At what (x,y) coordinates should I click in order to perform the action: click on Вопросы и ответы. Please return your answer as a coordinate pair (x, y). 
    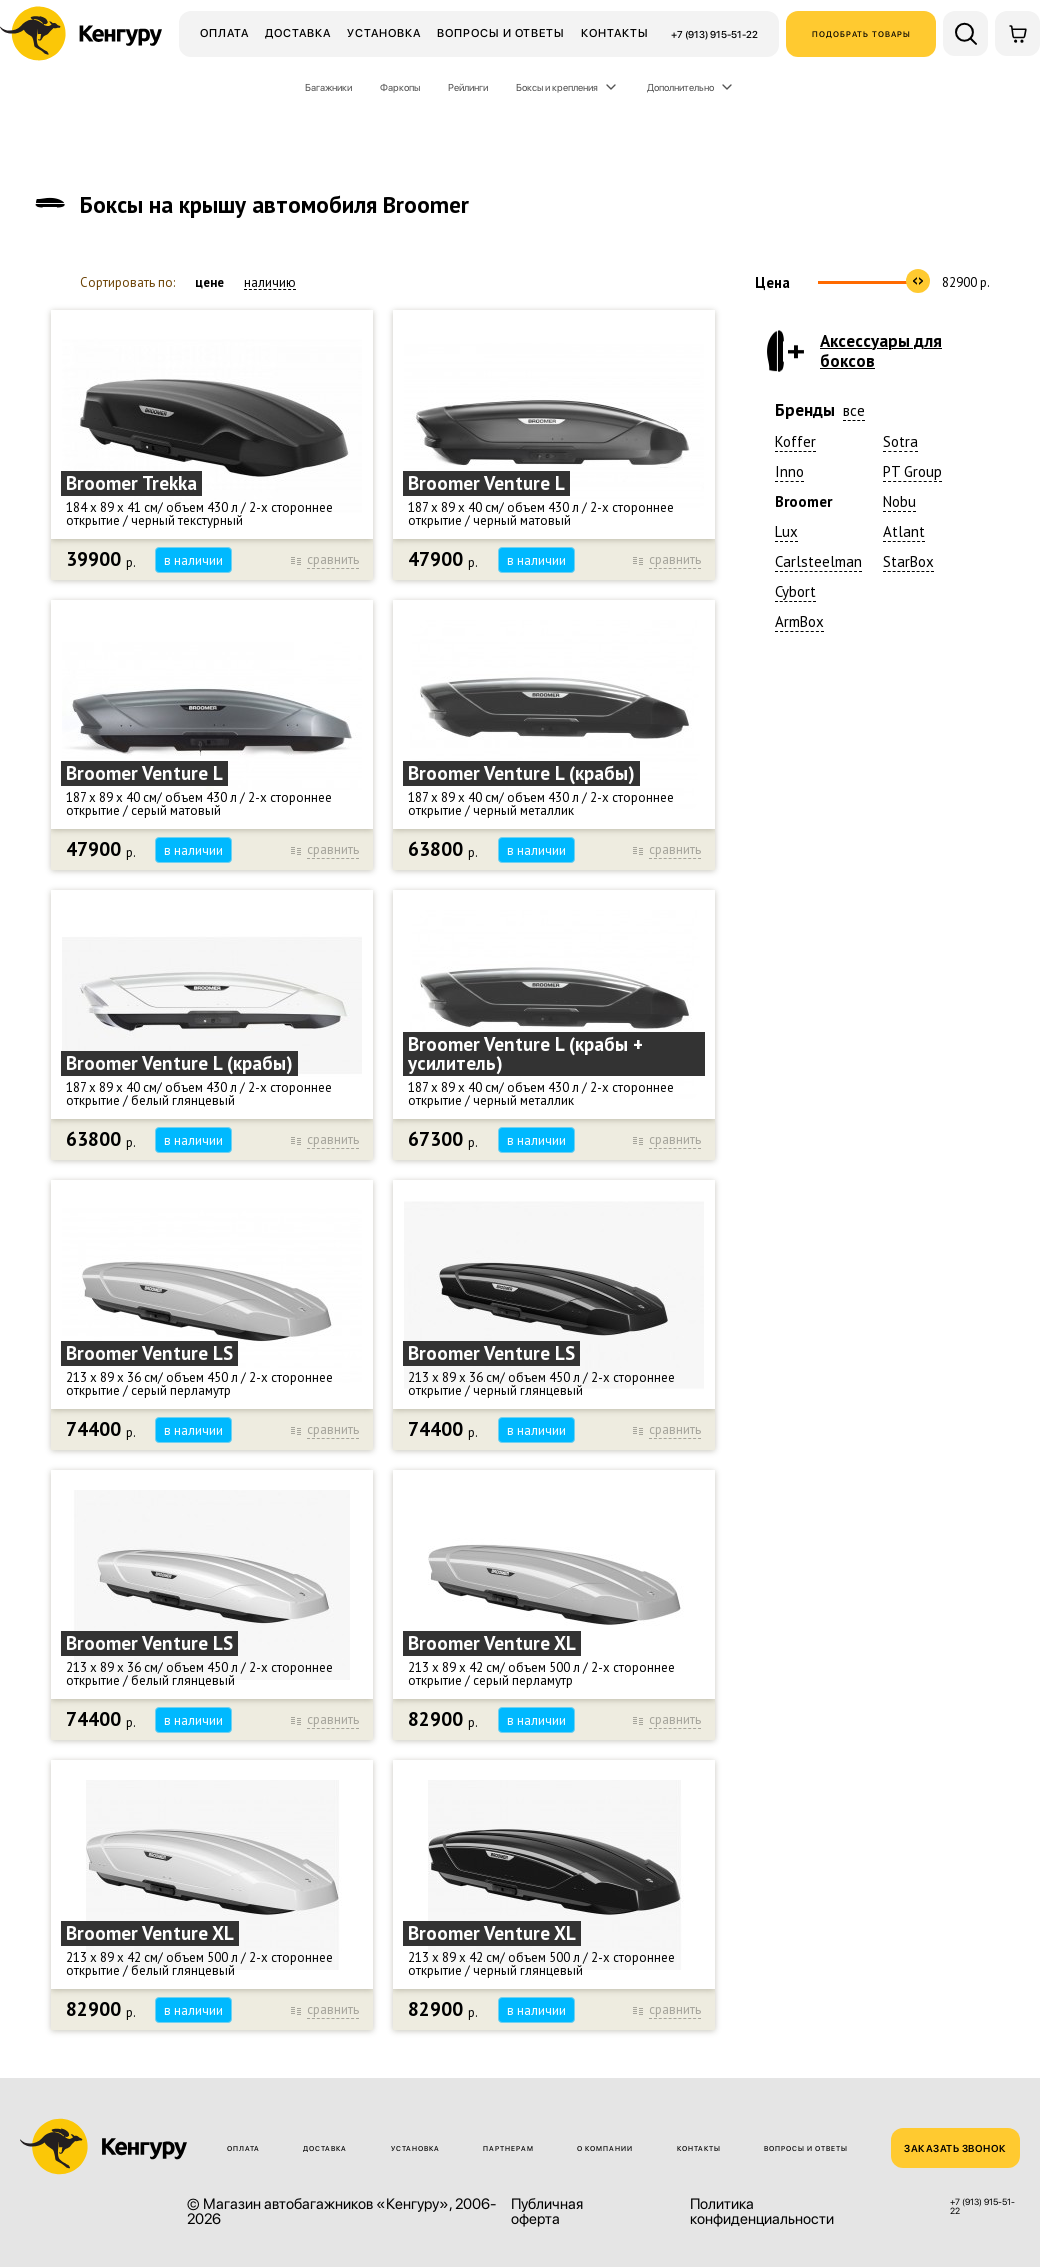
    Looking at the image, I should click on (501, 33).